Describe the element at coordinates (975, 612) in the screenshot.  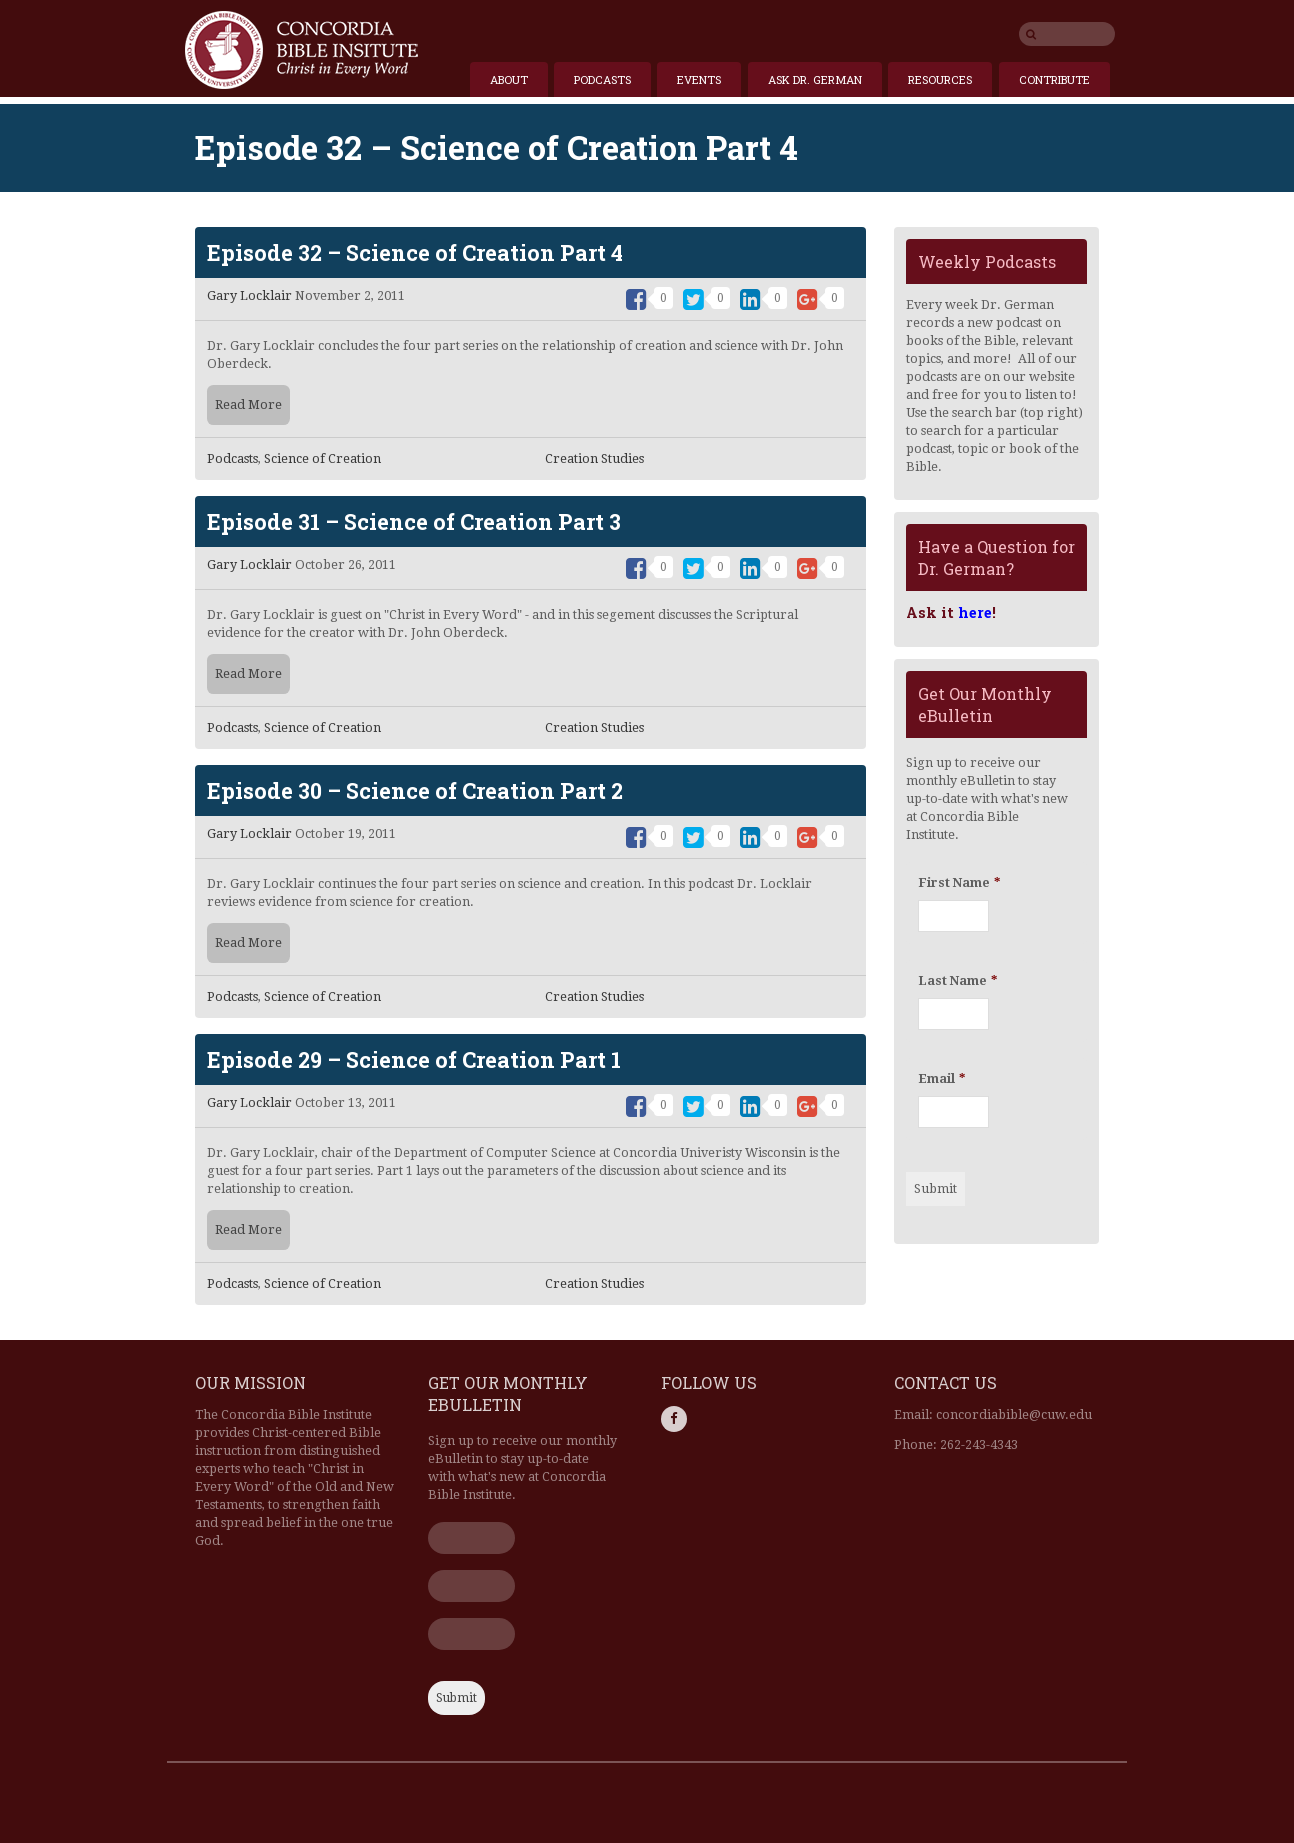
I see `here` at that location.